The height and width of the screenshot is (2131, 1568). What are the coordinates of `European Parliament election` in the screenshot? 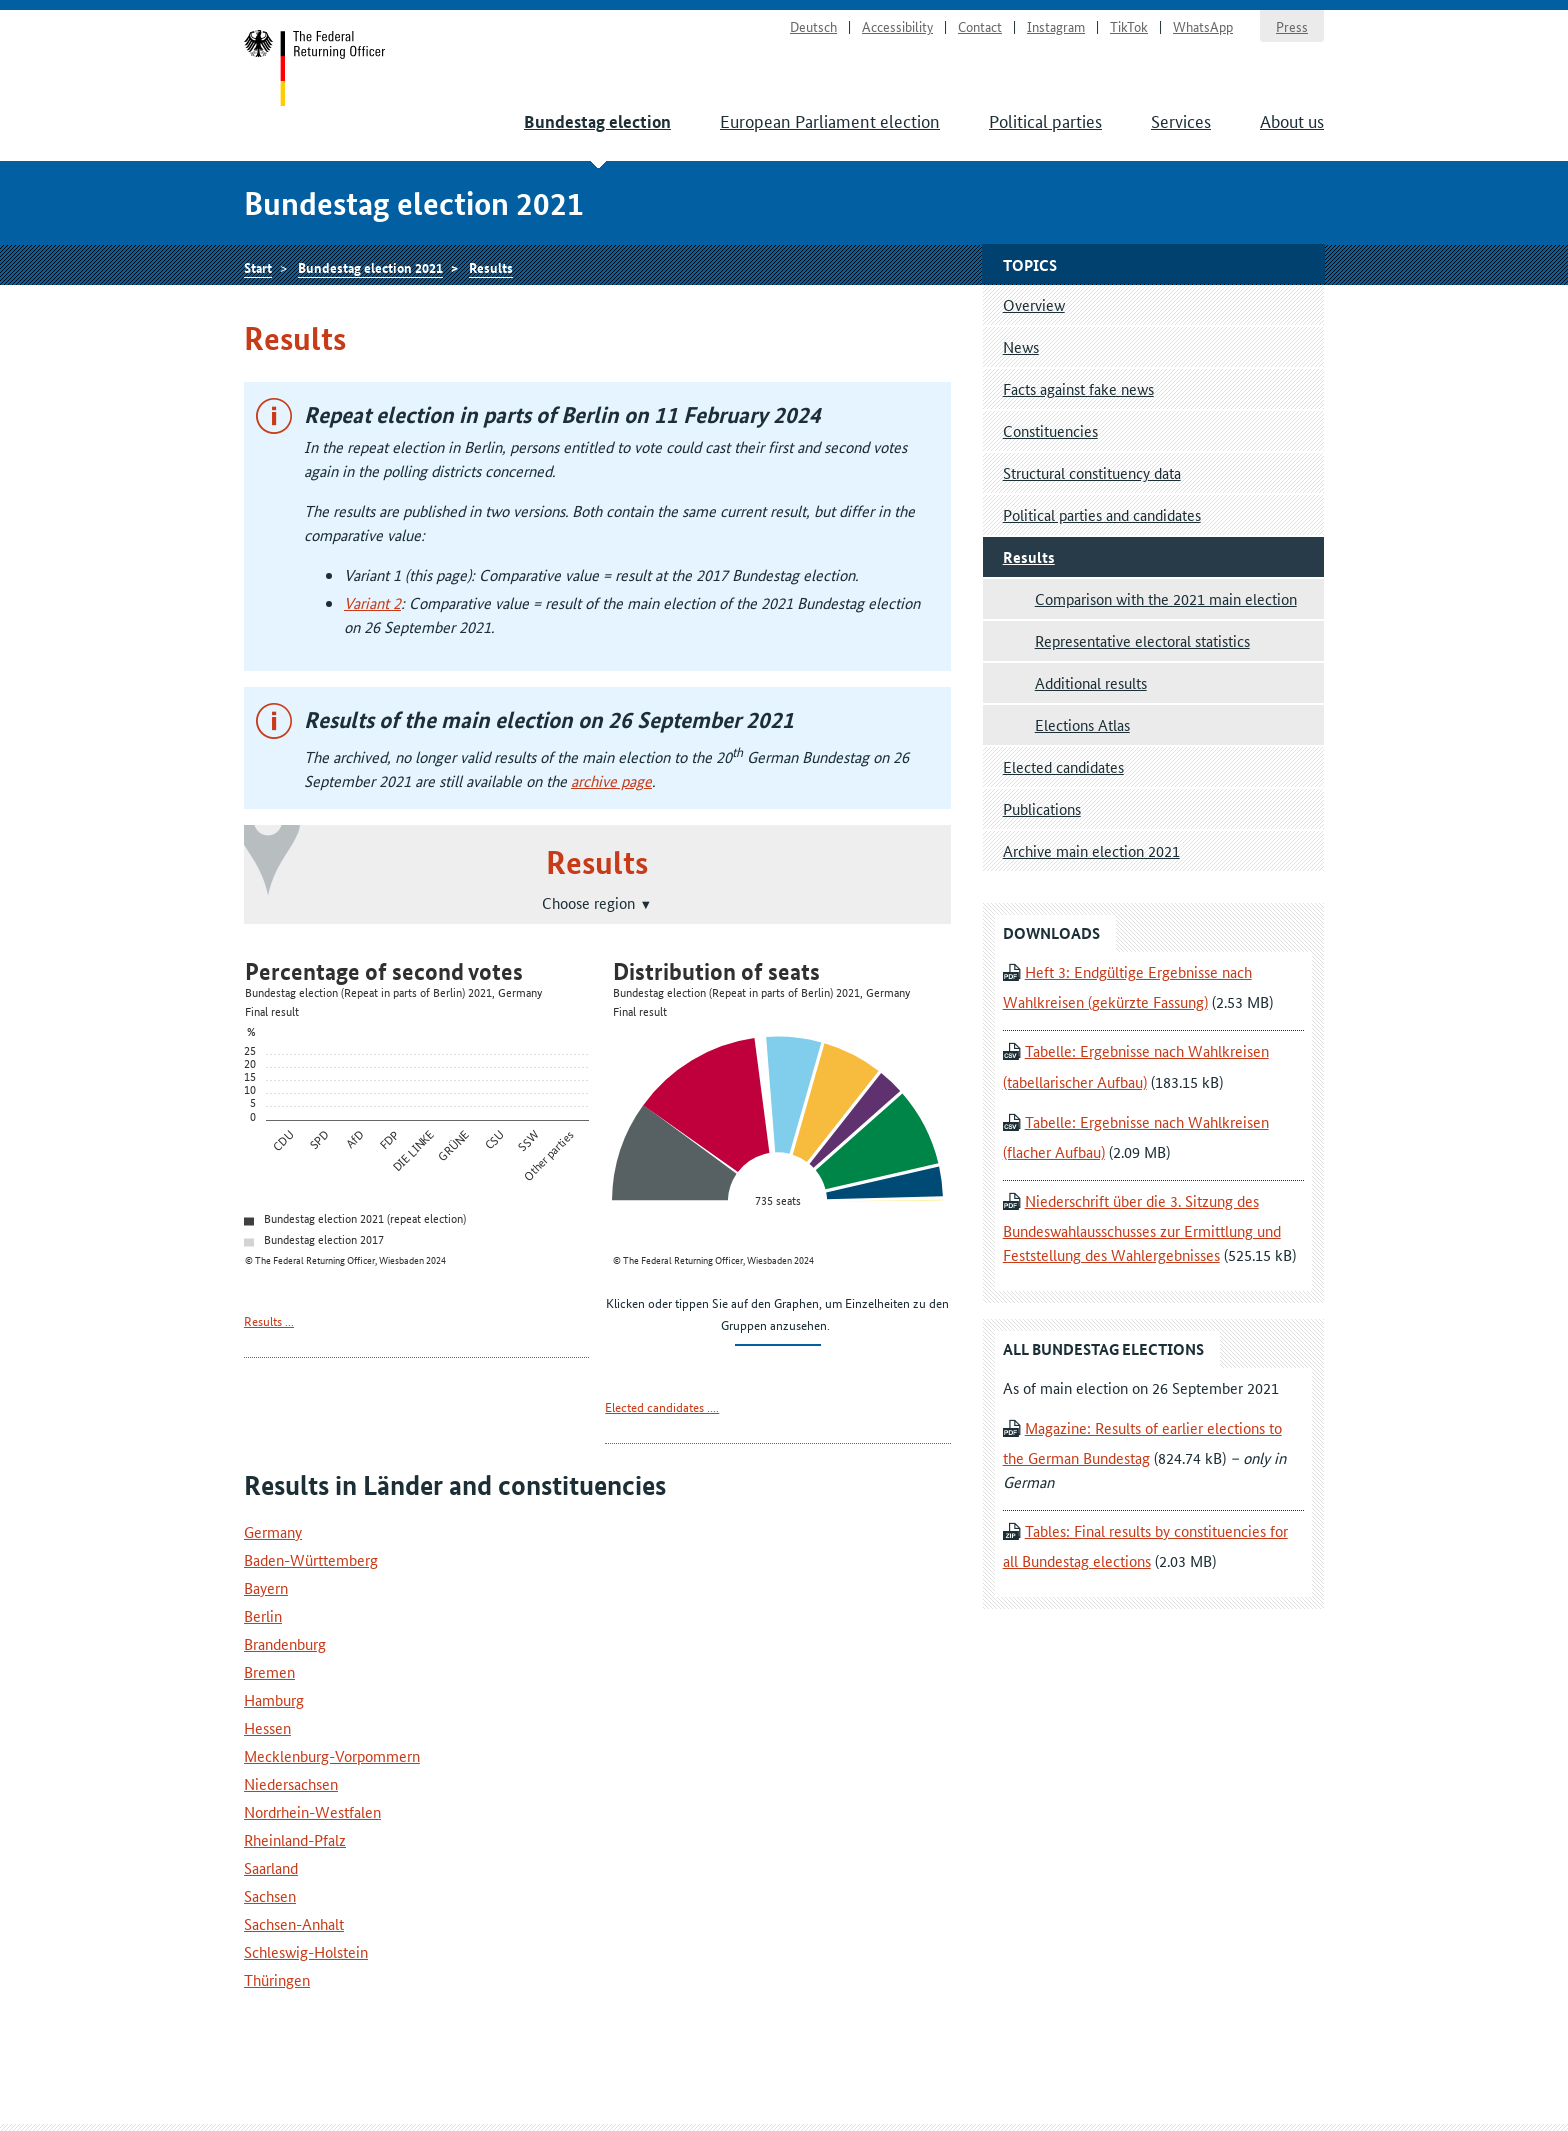 It's located at (830, 120).